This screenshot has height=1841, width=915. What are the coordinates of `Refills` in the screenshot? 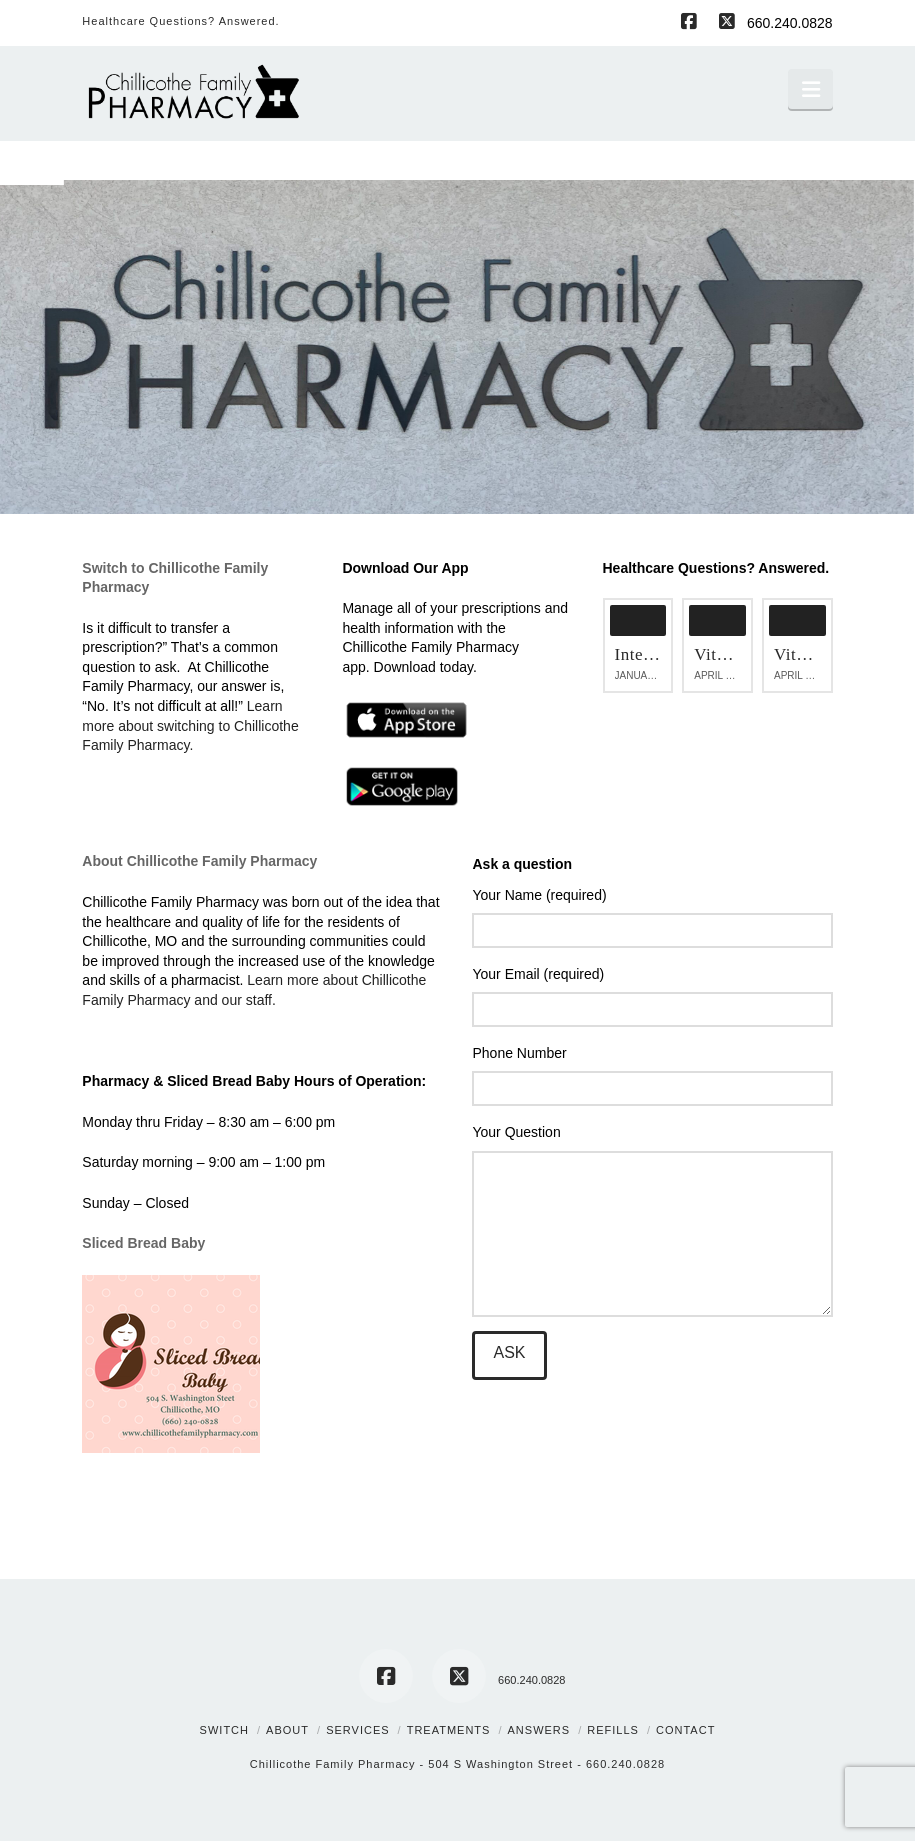 It's located at (613, 1730).